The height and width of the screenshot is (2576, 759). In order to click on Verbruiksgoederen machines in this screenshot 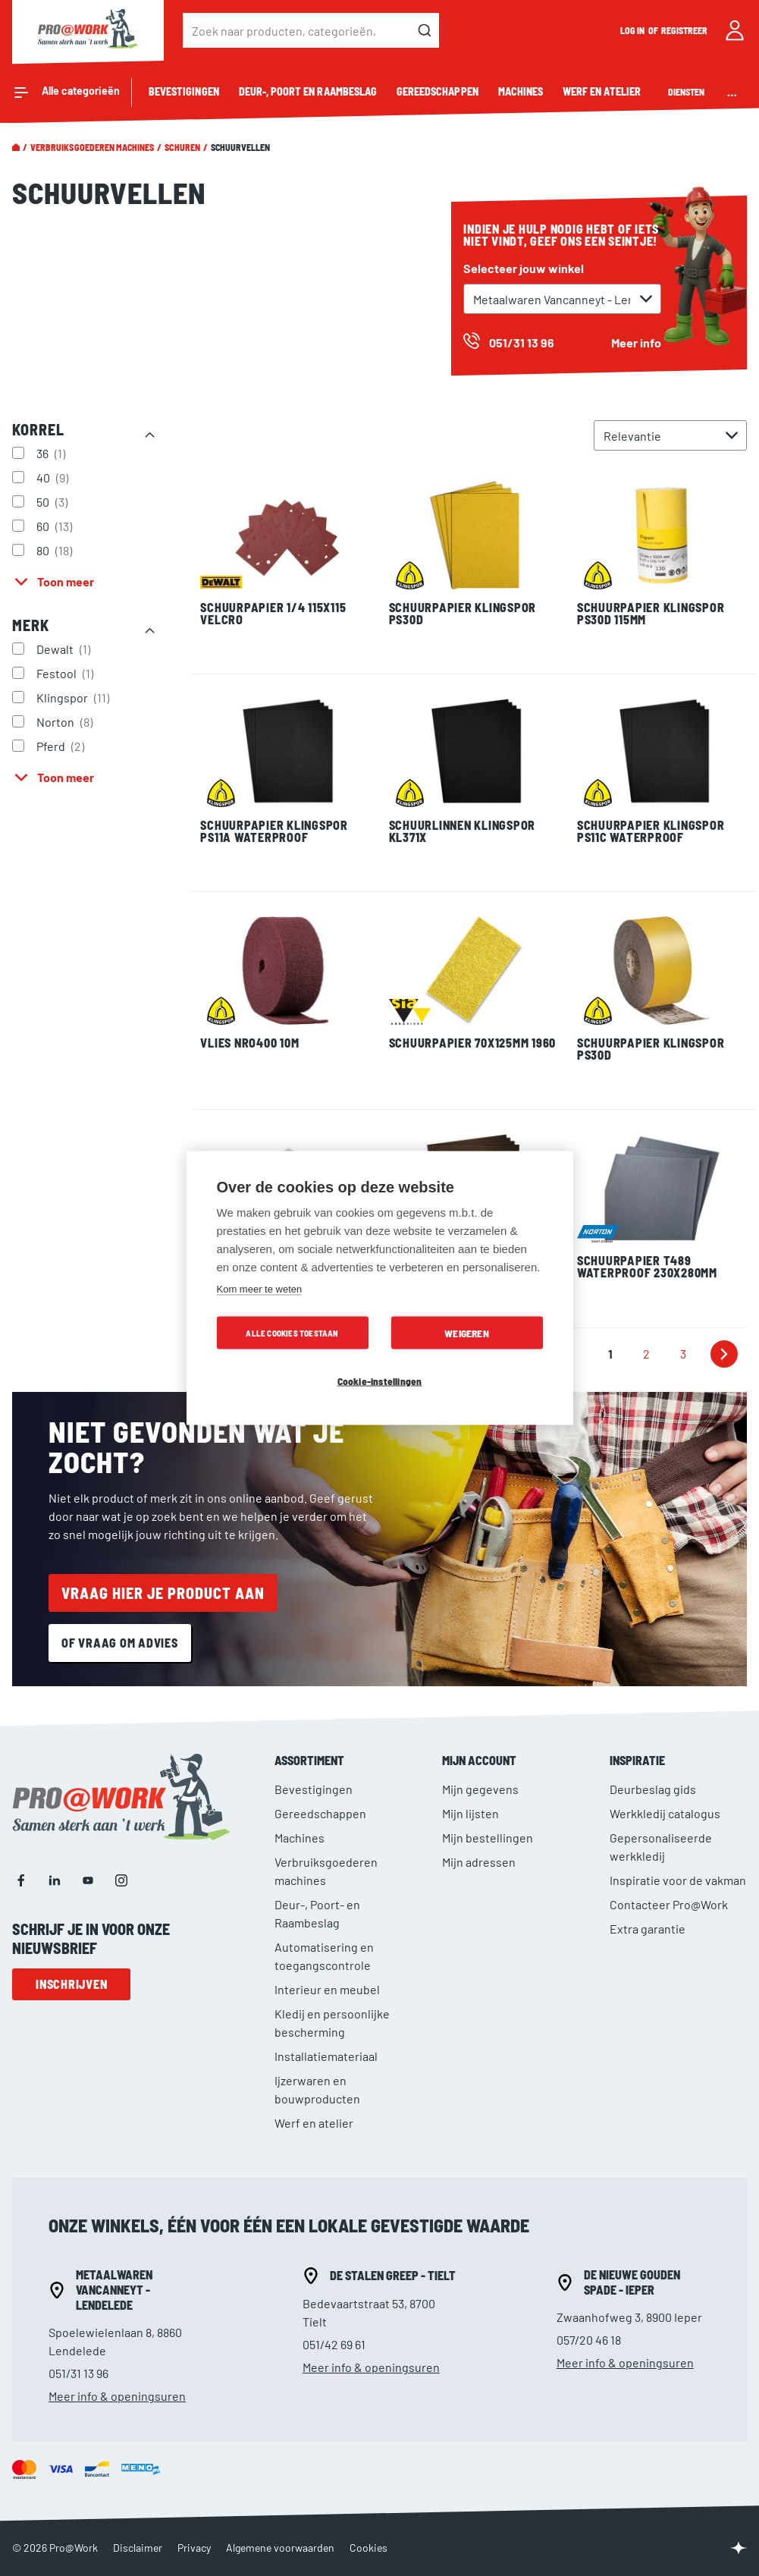, I will do `click(92, 147)`.